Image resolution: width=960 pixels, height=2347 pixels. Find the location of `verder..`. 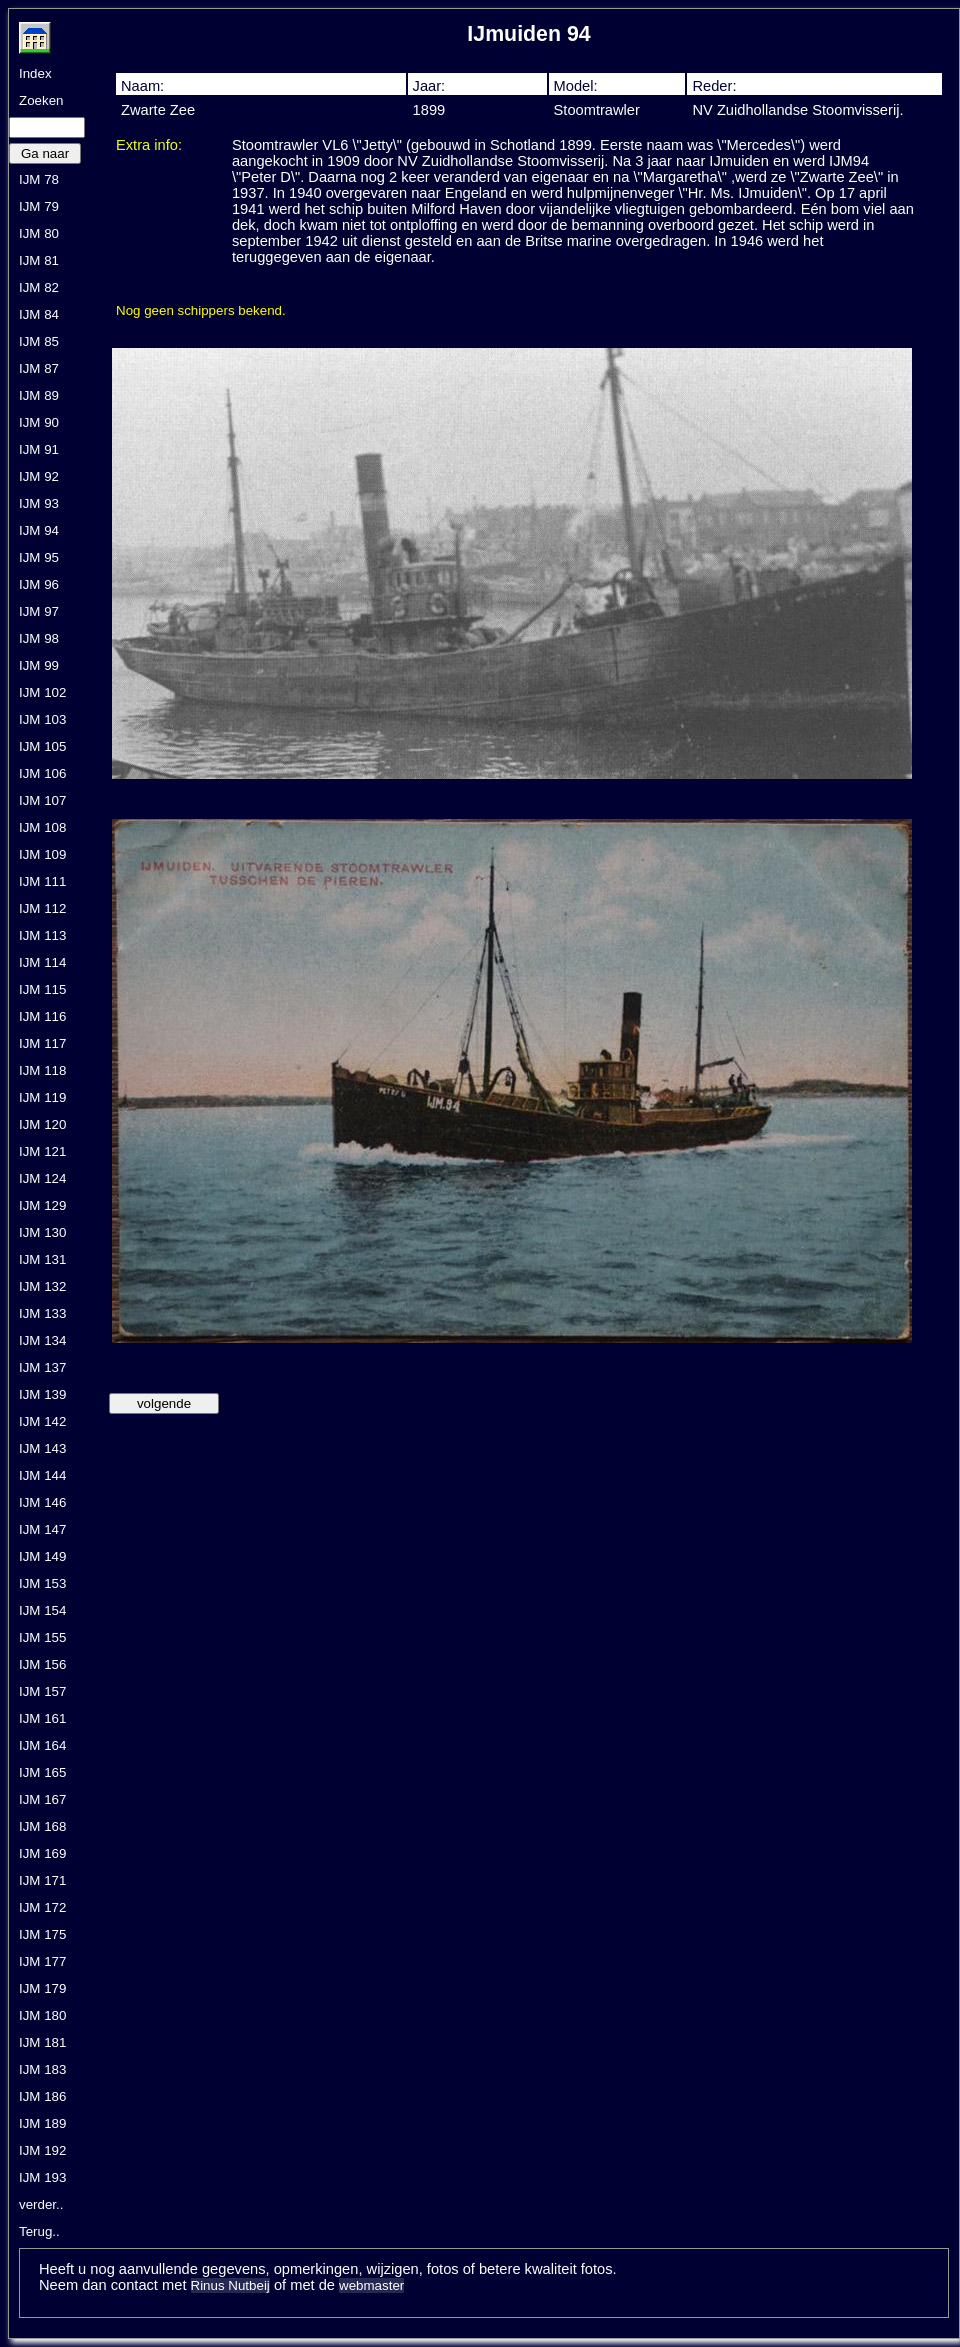

verder.. is located at coordinates (41, 2204).